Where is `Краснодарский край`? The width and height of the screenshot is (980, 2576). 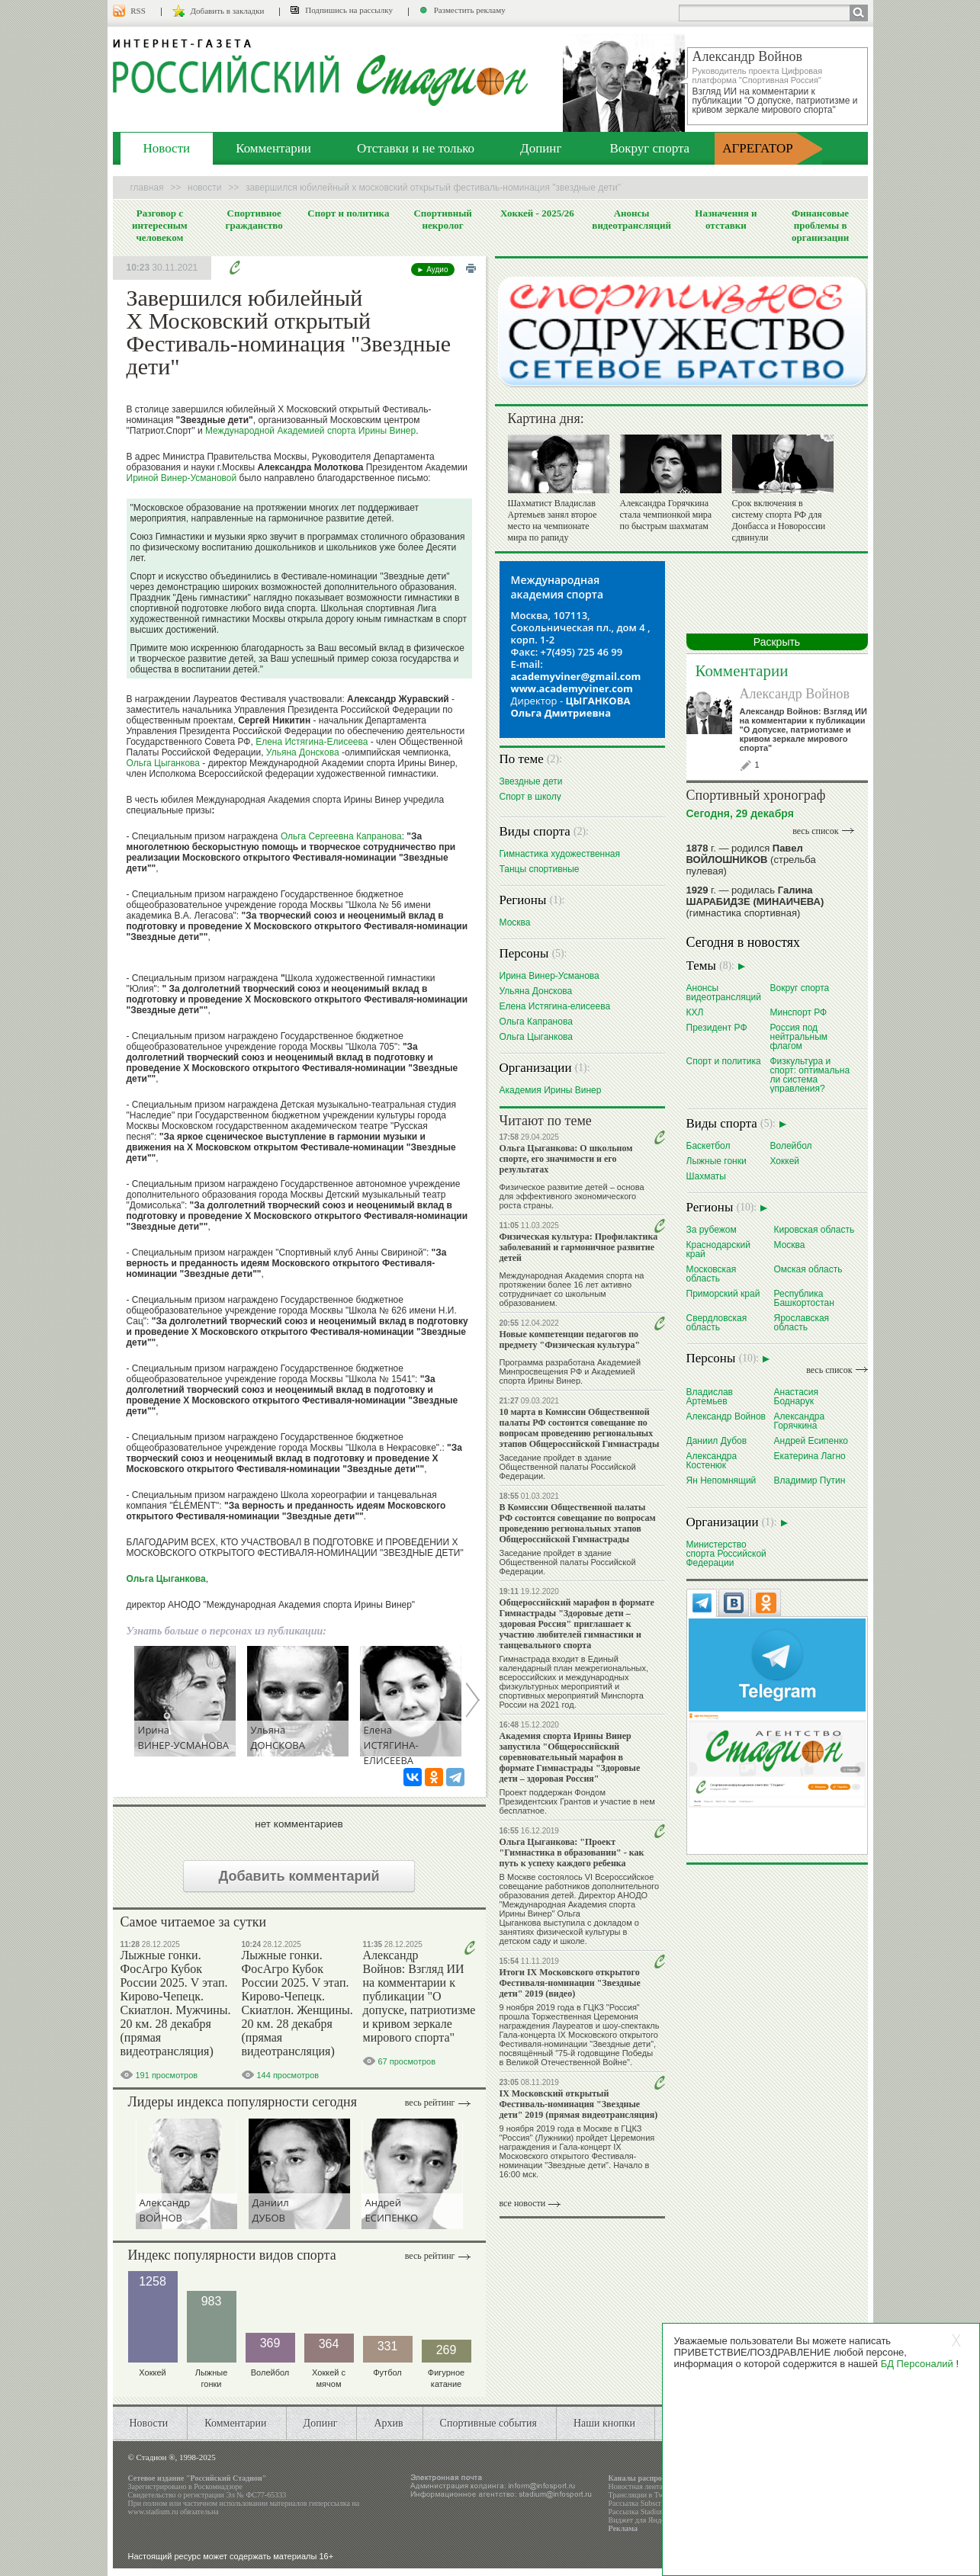 Краснодарский край is located at coordinates (718, 1249).